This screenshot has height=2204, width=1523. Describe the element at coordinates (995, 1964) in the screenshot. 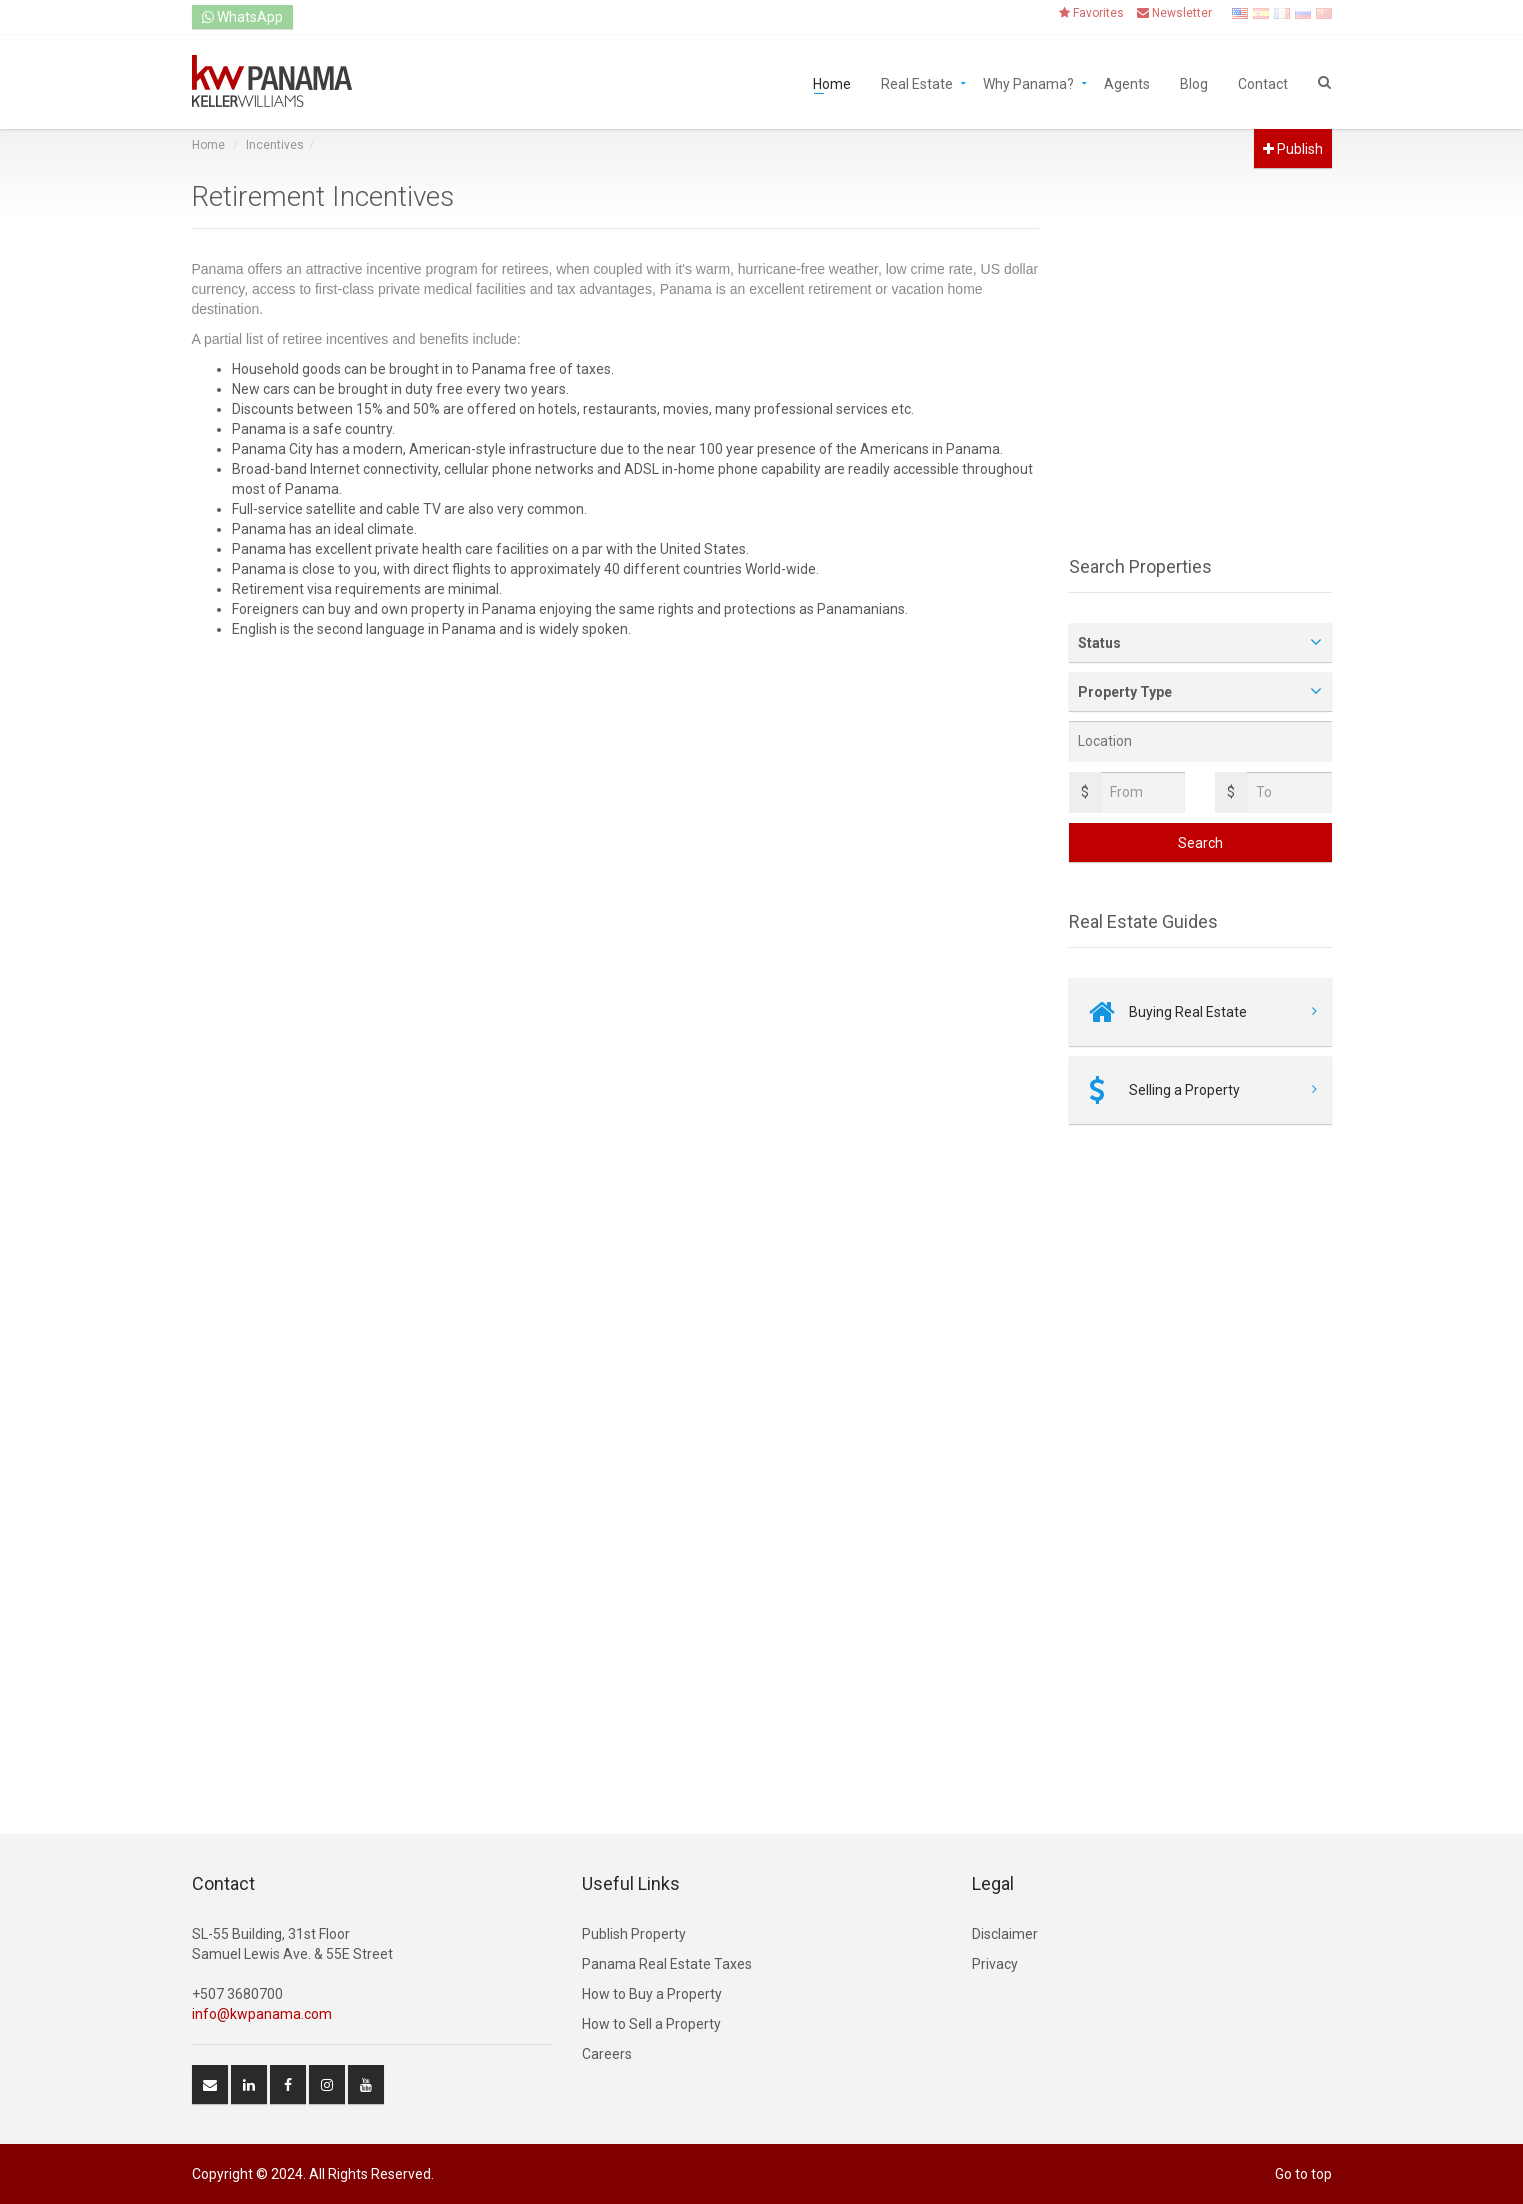

I see `Privacy` at that location.